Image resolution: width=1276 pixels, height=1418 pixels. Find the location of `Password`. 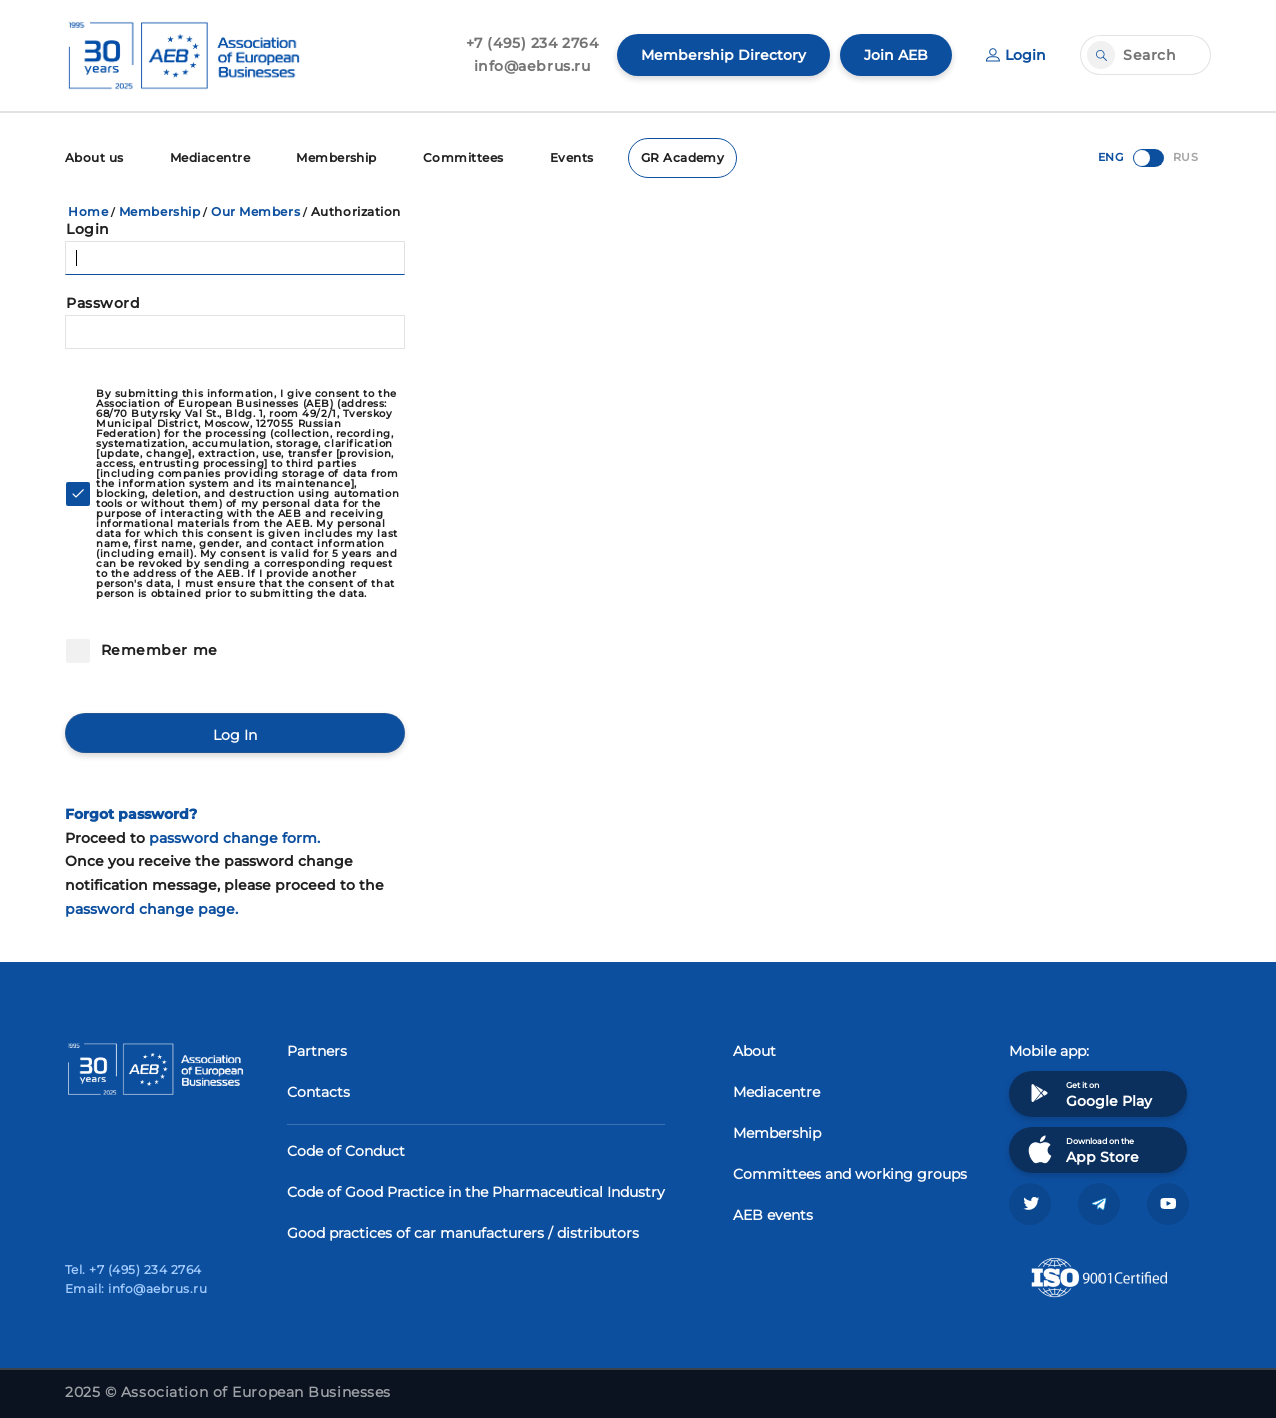

Password is located at coordinates (103, 303).